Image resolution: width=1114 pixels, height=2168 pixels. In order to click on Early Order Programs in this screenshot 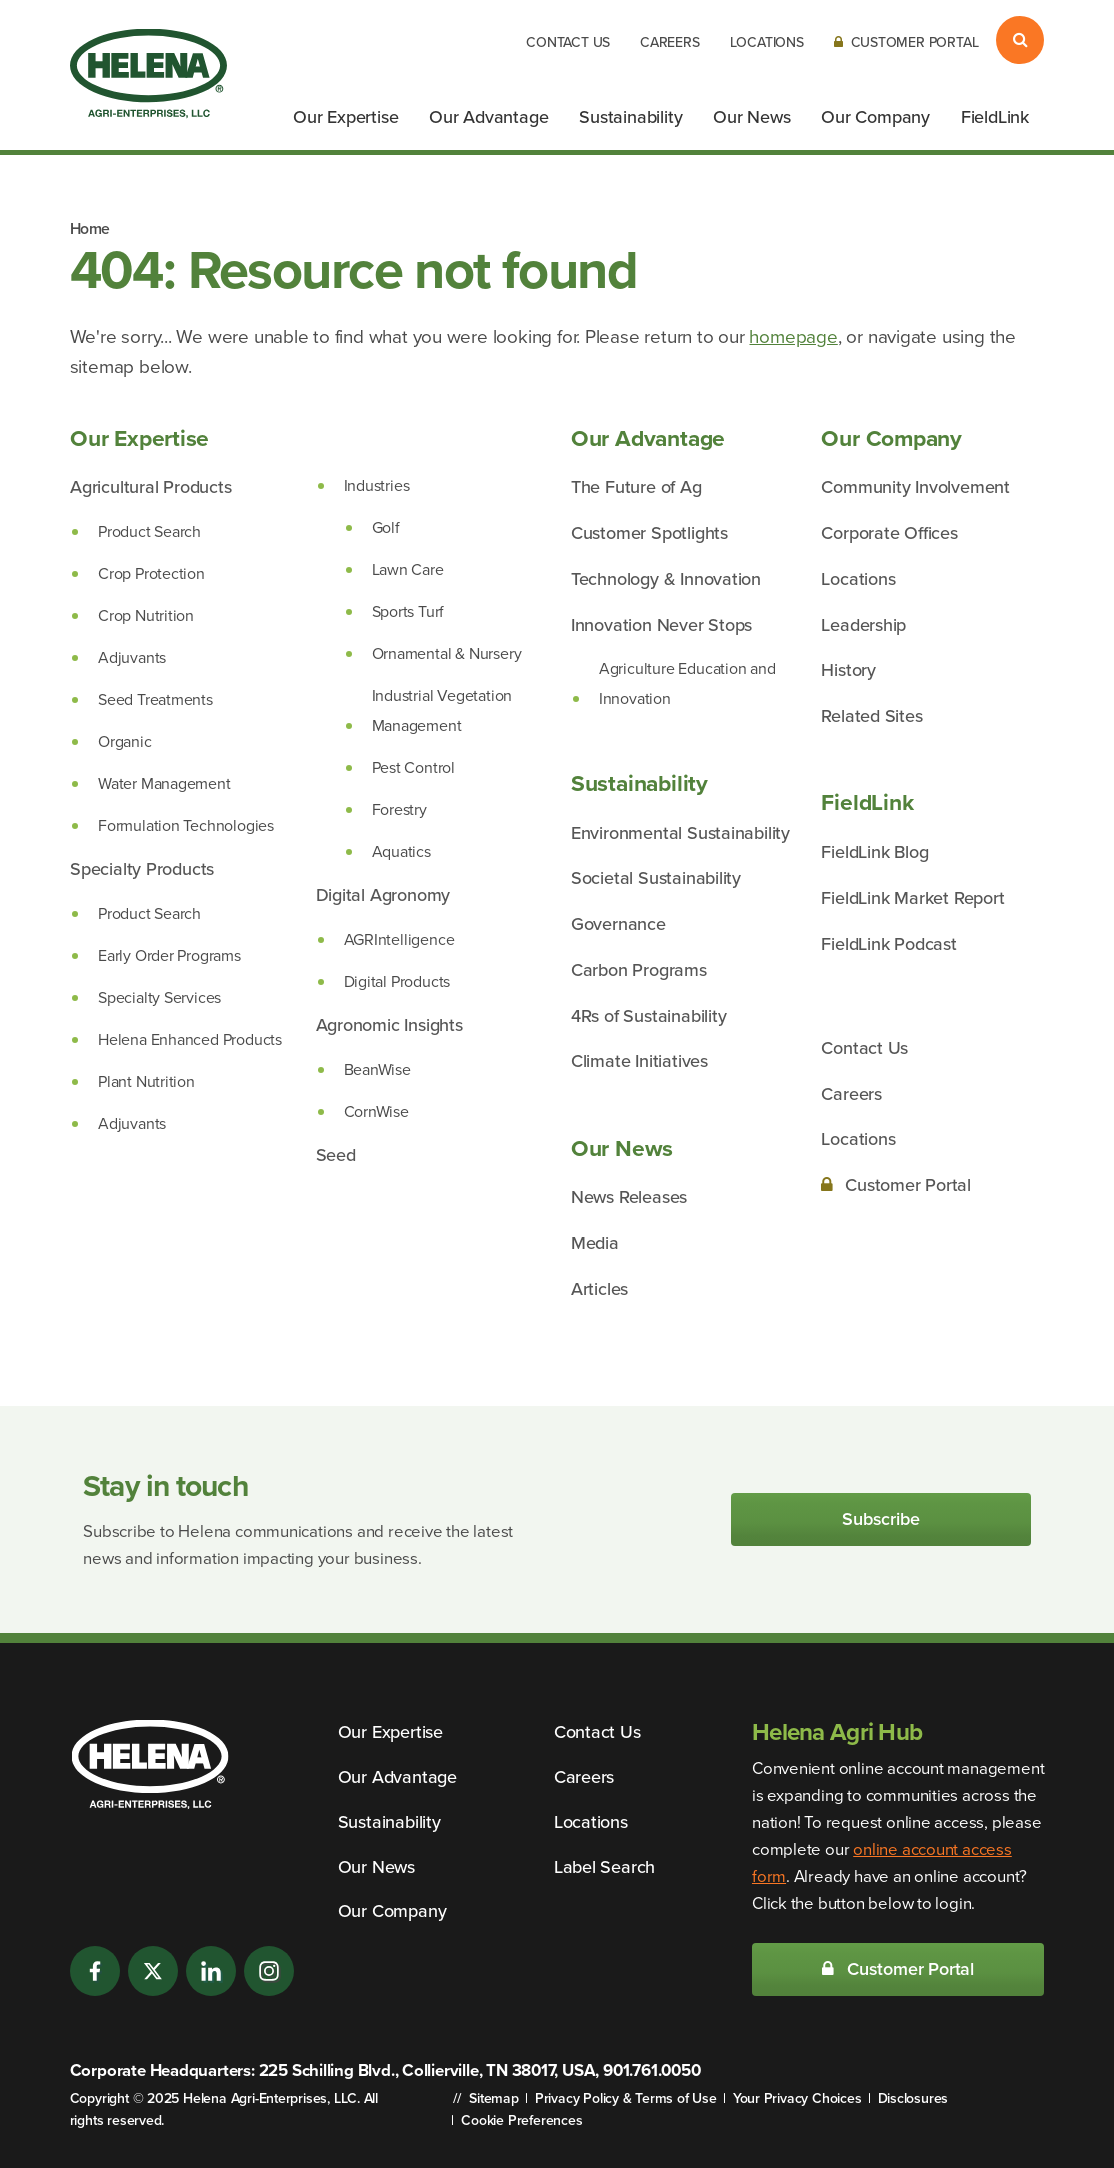, I will do `click(169, 955)`.